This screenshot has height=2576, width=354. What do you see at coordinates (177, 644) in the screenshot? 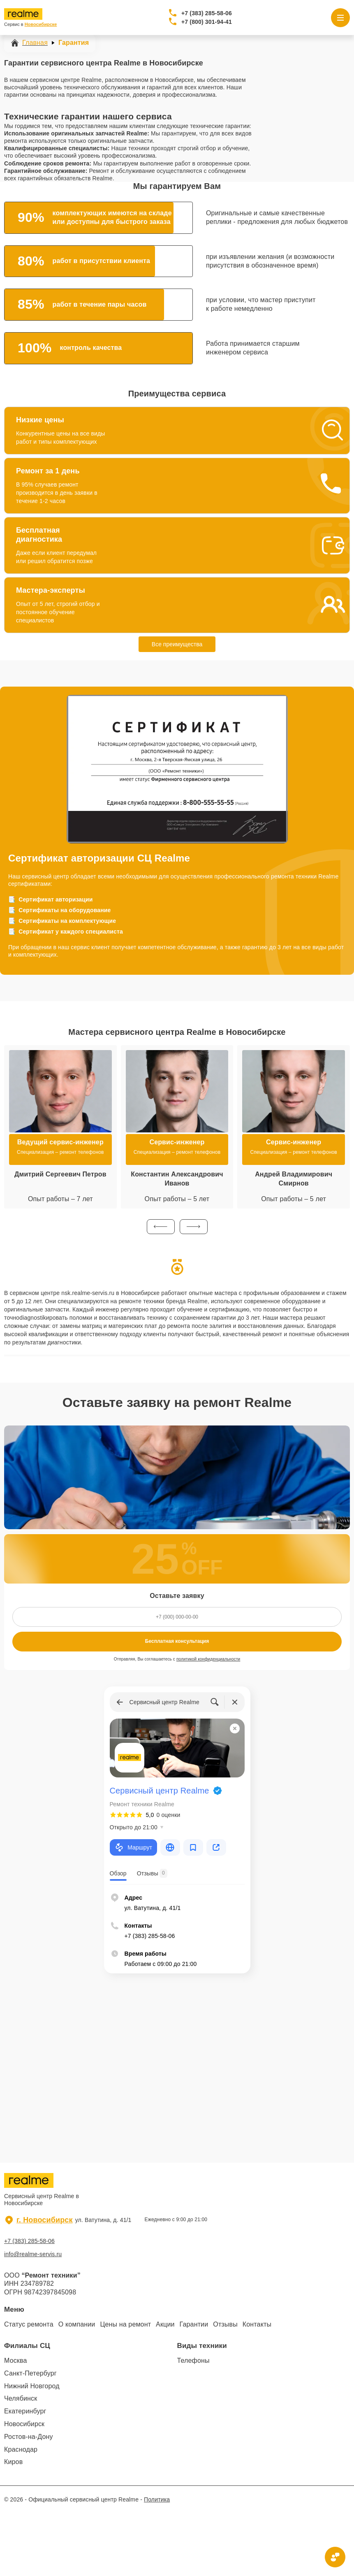
I see `Все преимущества` at bounding box center [177, 644].